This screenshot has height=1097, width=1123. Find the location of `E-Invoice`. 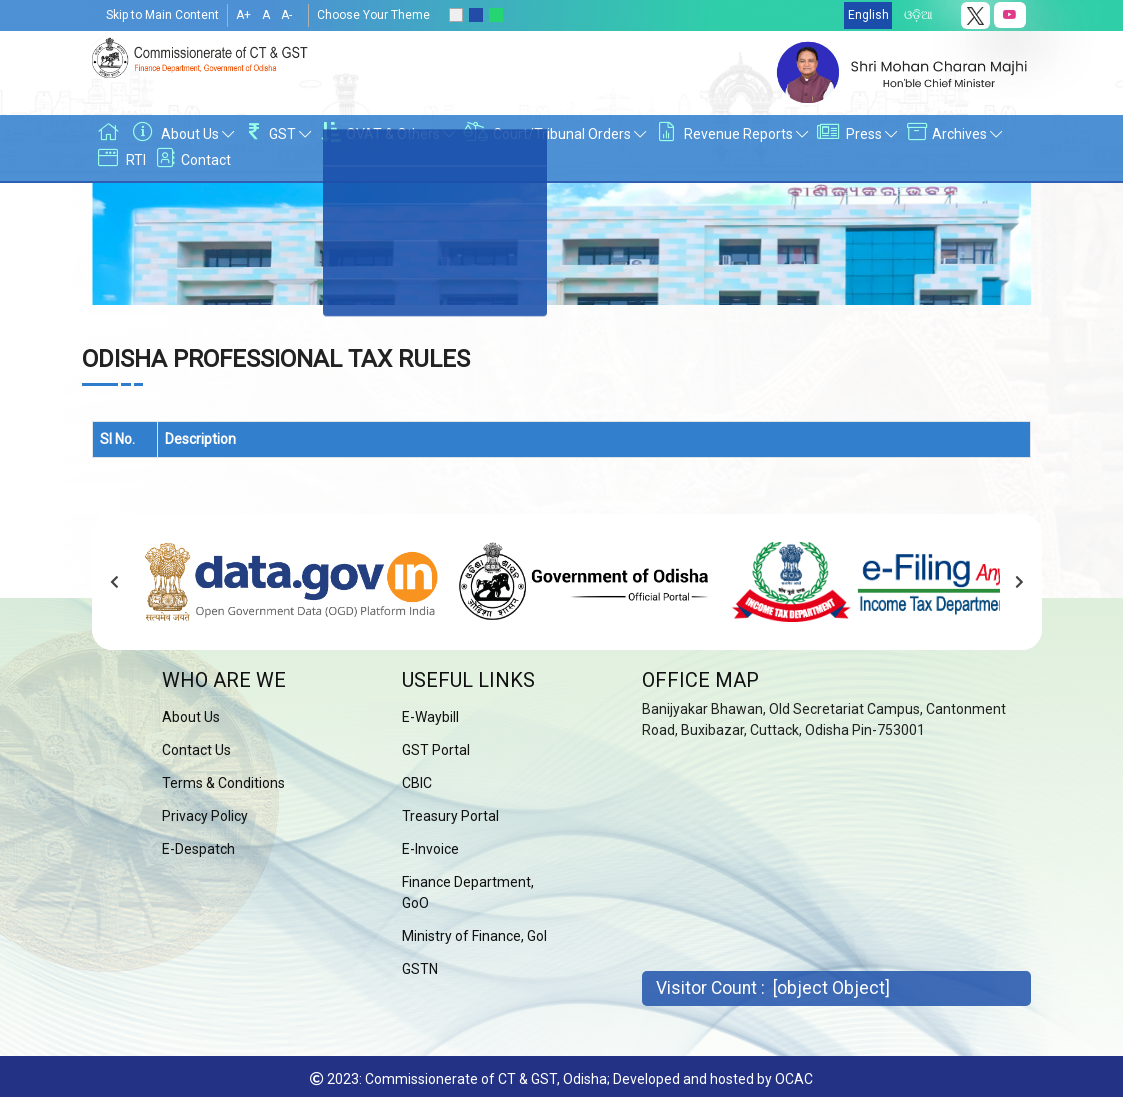

E-Invoice is located at coordinates (430, 849).